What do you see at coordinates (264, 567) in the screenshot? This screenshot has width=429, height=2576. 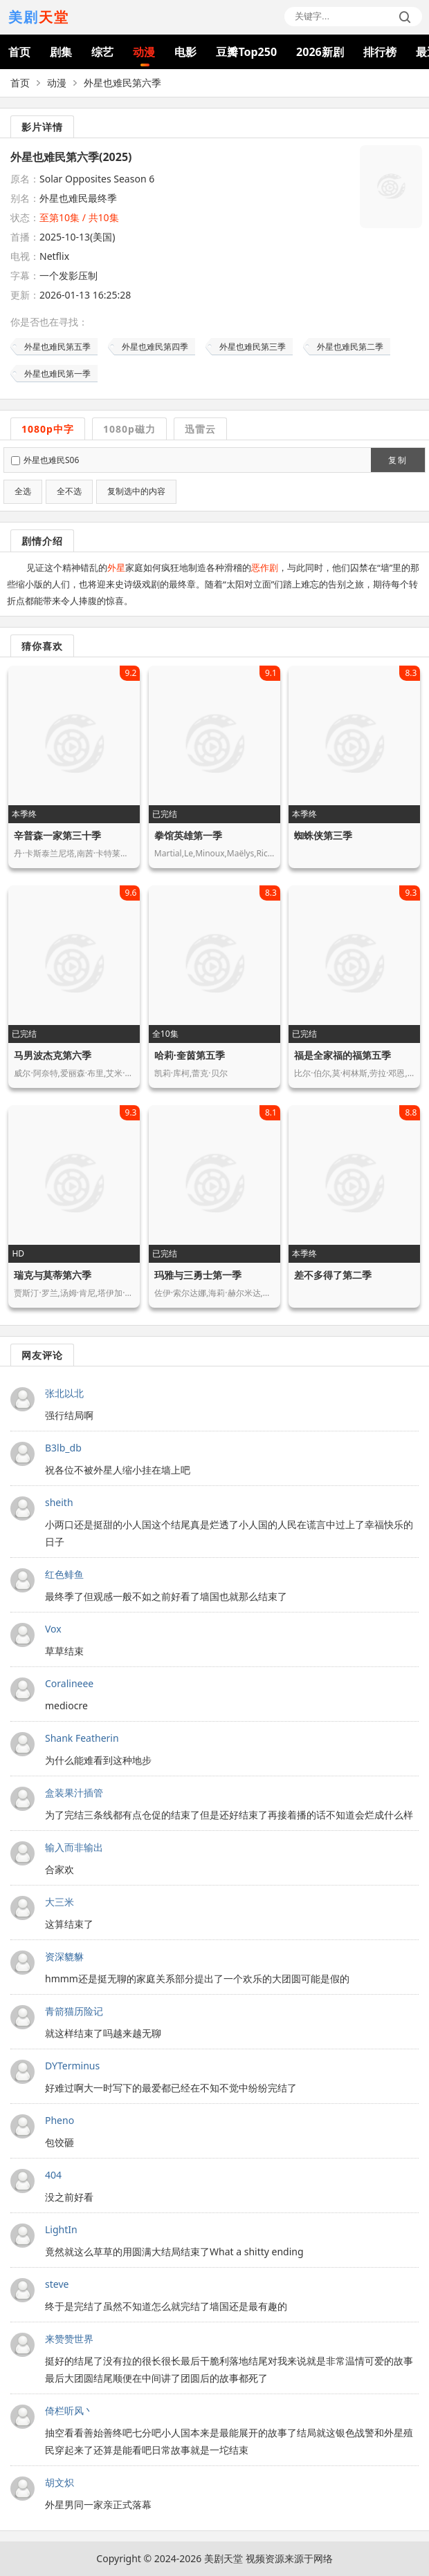 I see `恶作剧` at bounding box center [264, 567].